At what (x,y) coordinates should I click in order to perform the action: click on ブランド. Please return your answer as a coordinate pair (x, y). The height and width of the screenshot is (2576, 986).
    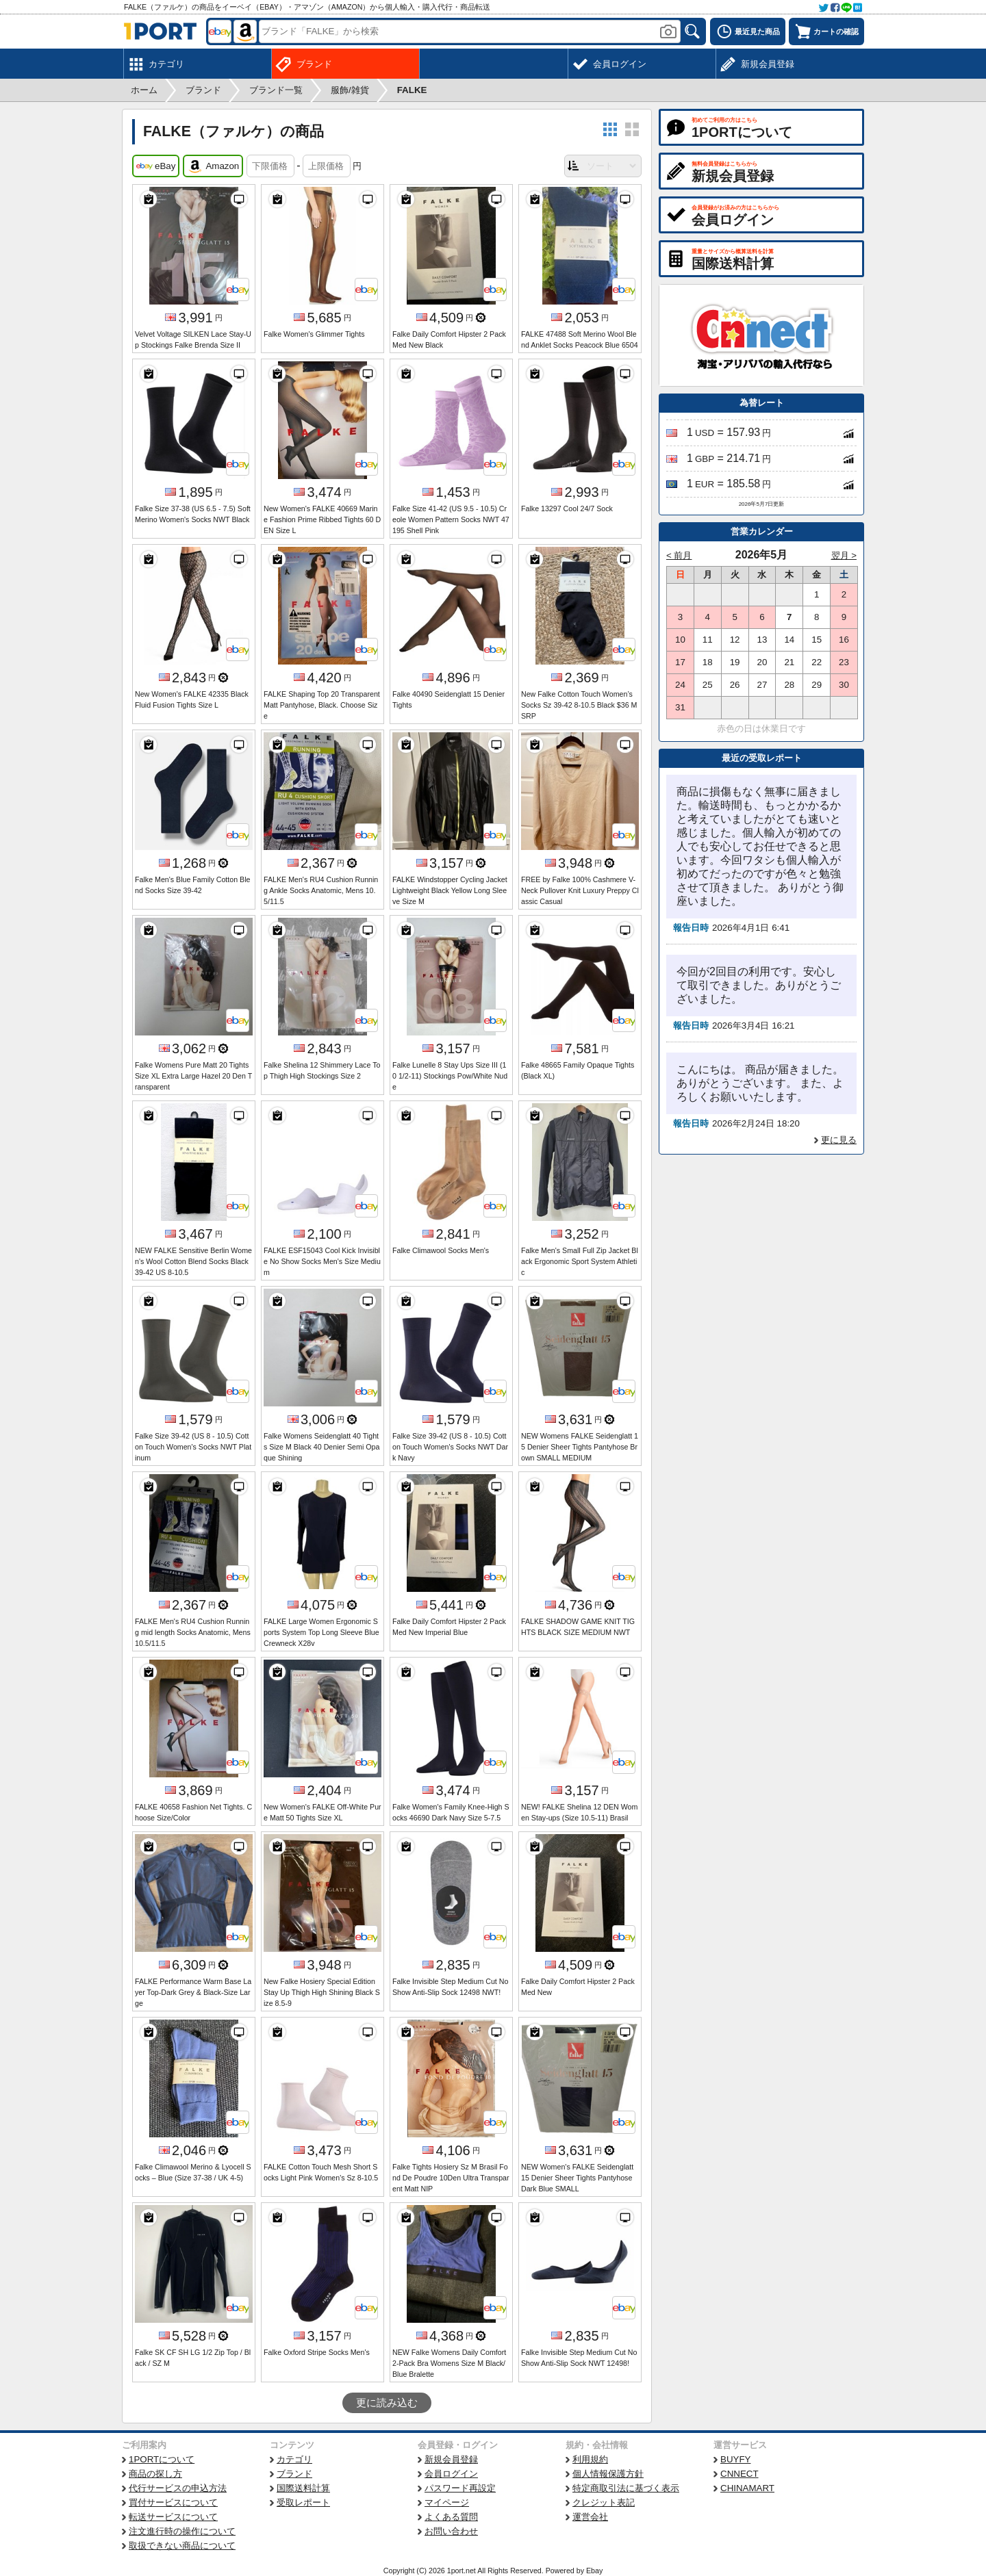
    Looking at the image, I should click on (294, 2474).